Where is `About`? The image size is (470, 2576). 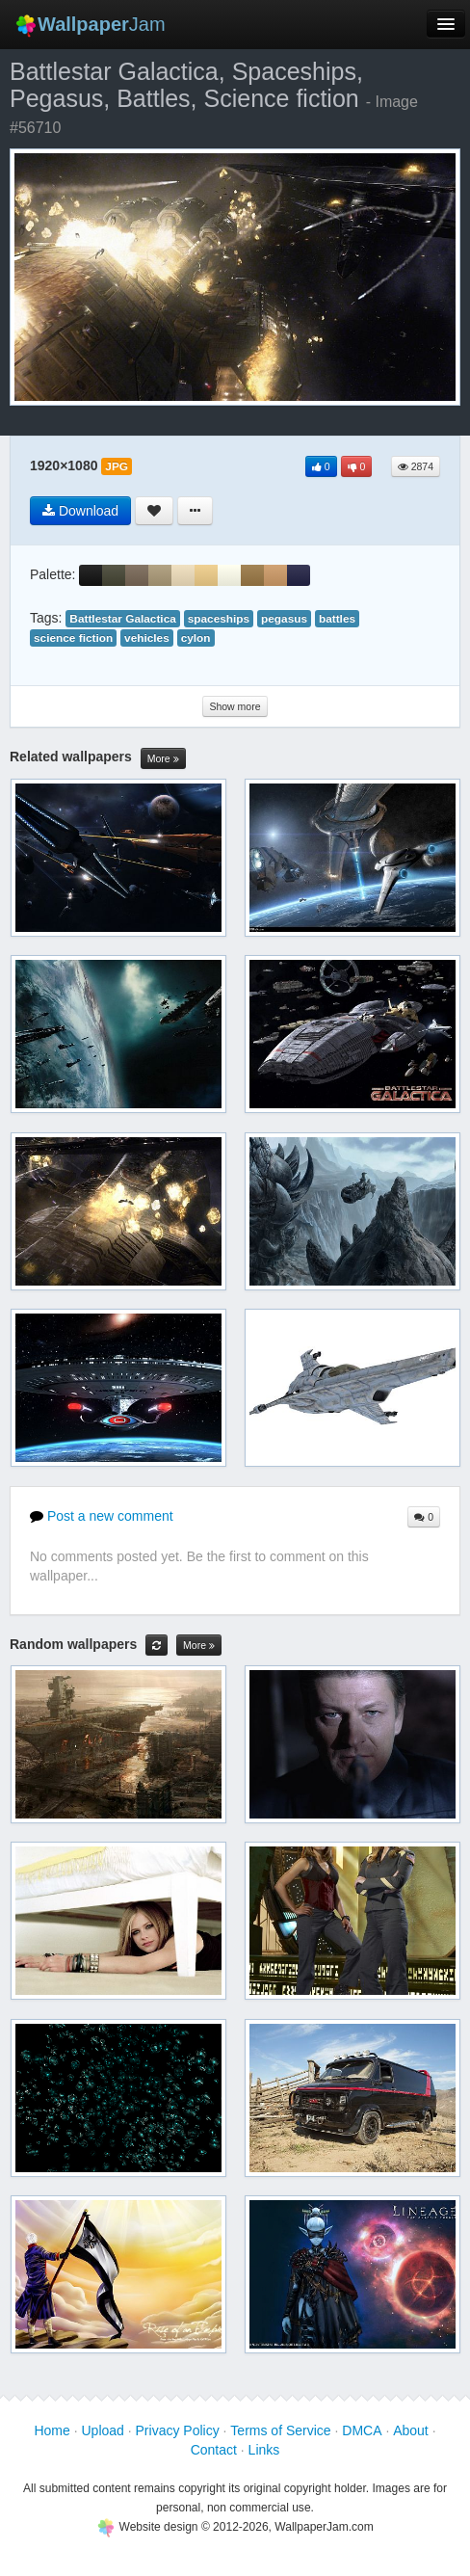 About is located at coordinates (411, 2430).